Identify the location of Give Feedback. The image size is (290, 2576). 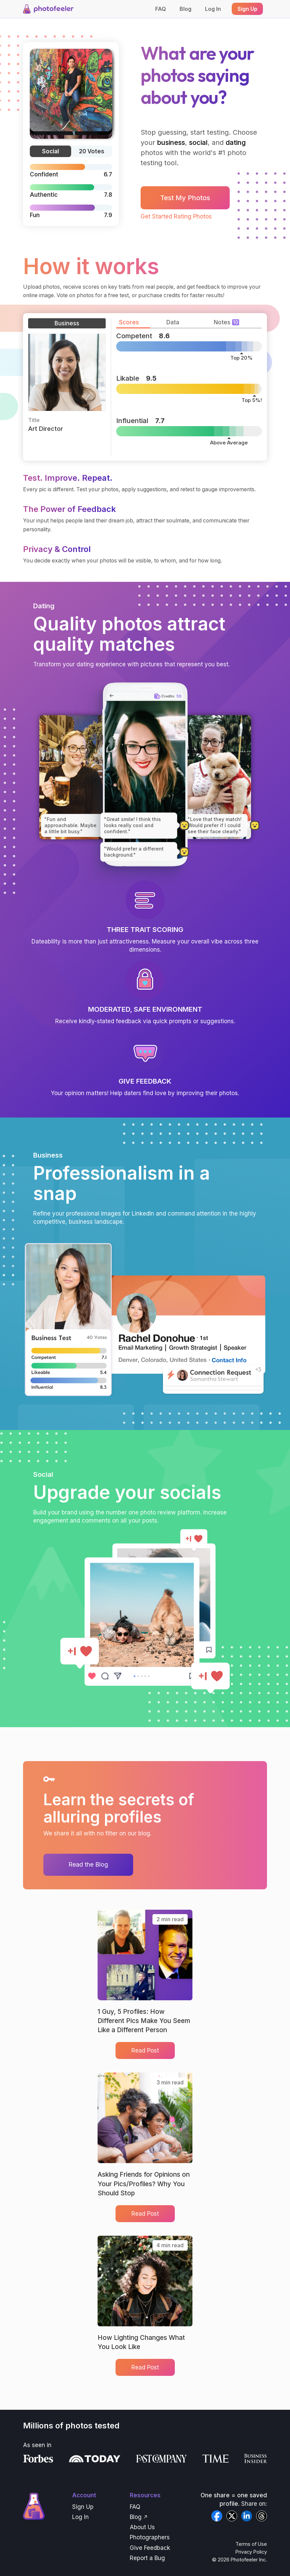
(150, 2547).